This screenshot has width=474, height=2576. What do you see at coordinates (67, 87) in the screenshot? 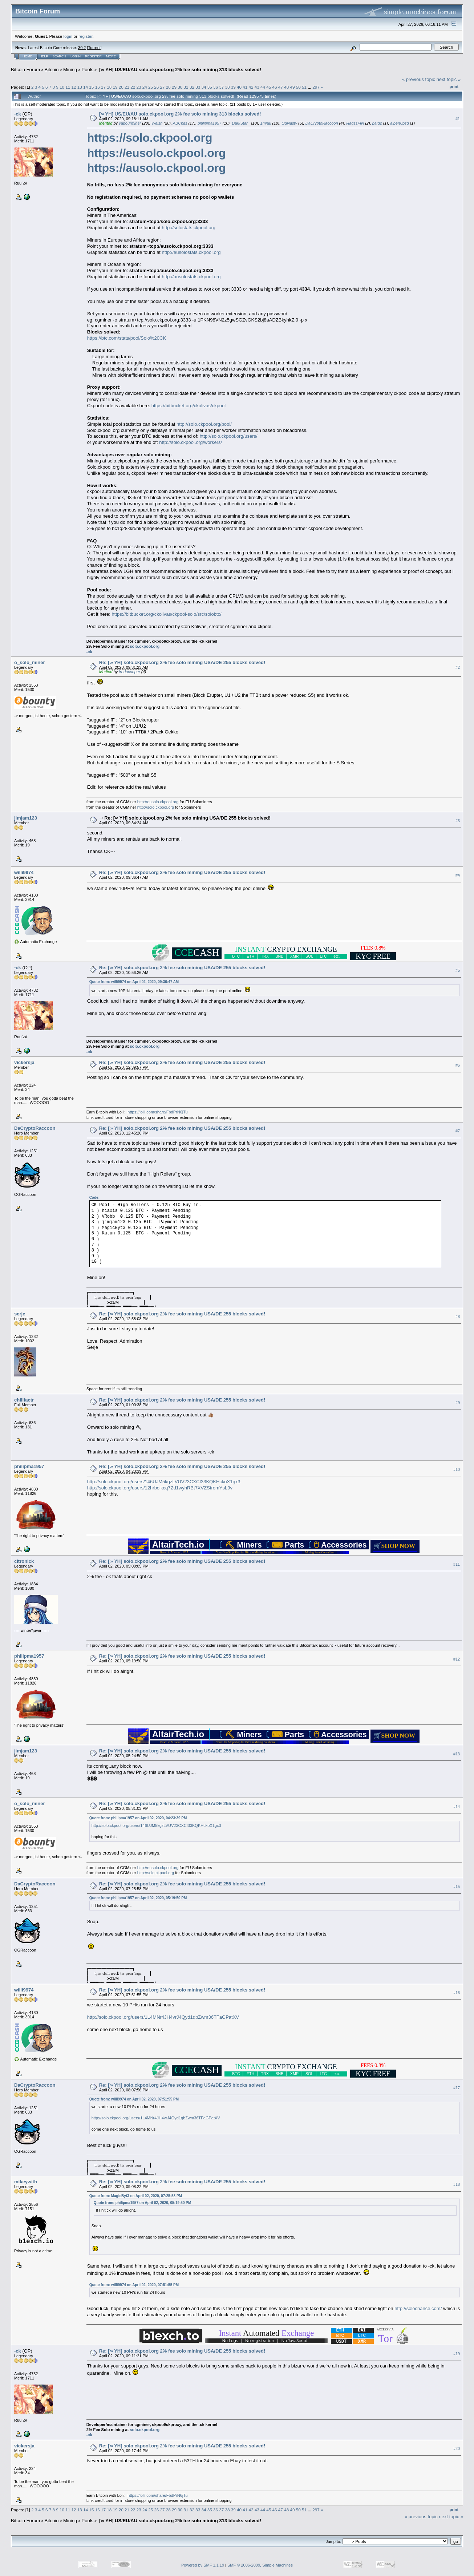
I see `11` at bounding box center [67, 87].